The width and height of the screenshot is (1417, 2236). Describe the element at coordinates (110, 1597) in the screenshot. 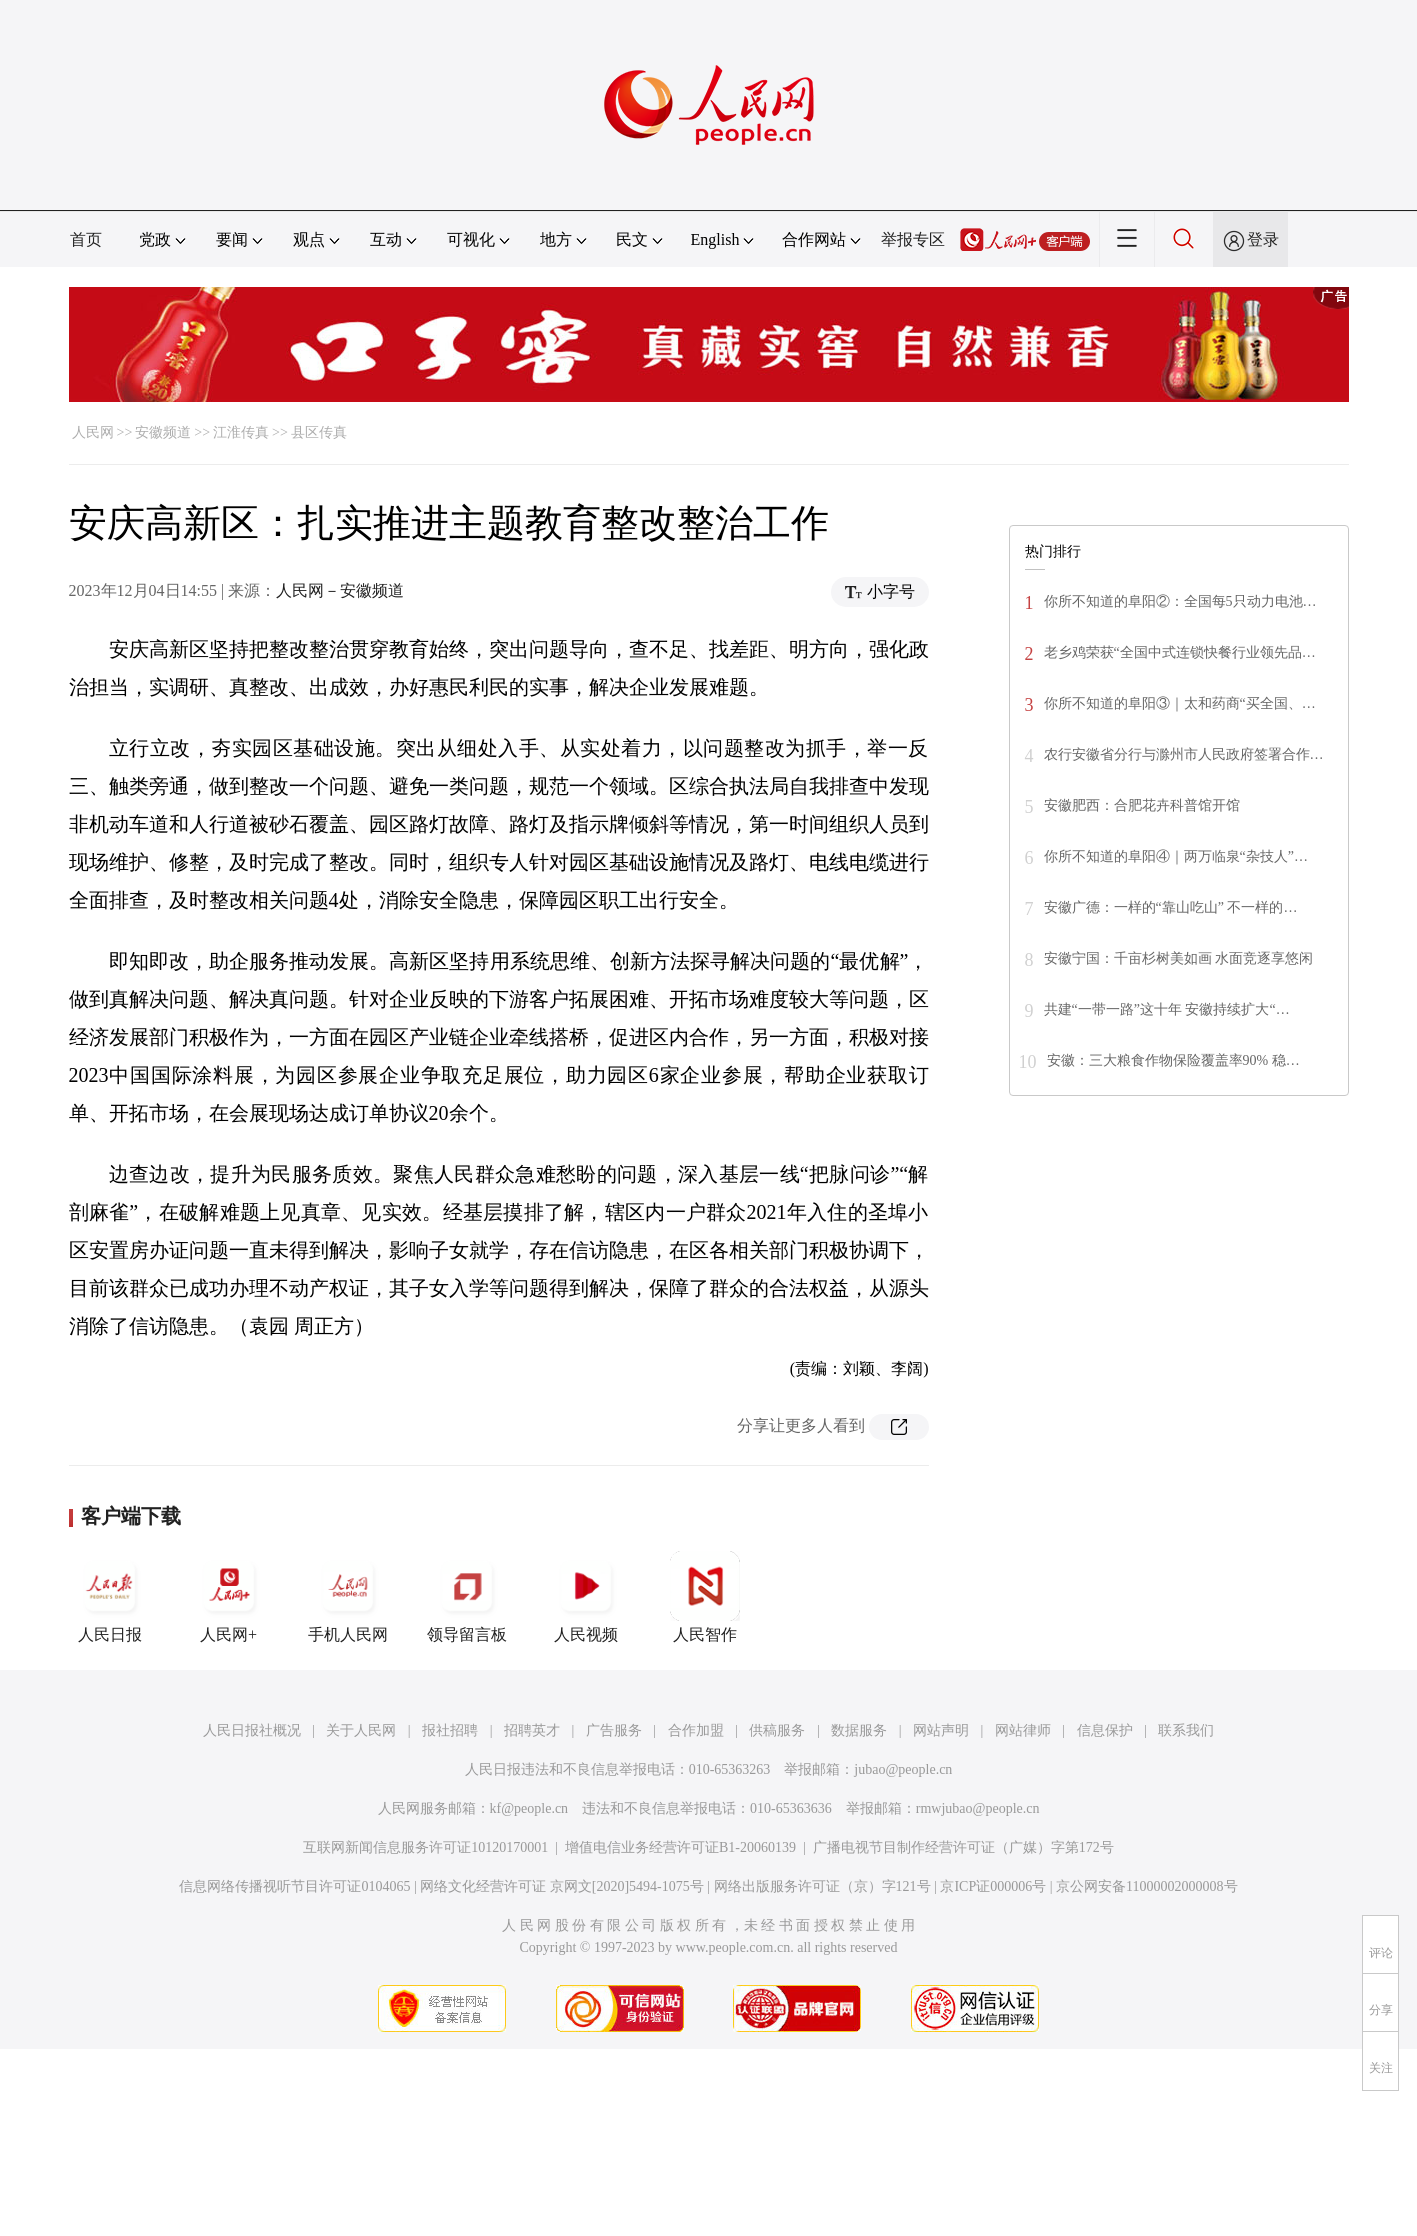

I see `人民日报` at that location.